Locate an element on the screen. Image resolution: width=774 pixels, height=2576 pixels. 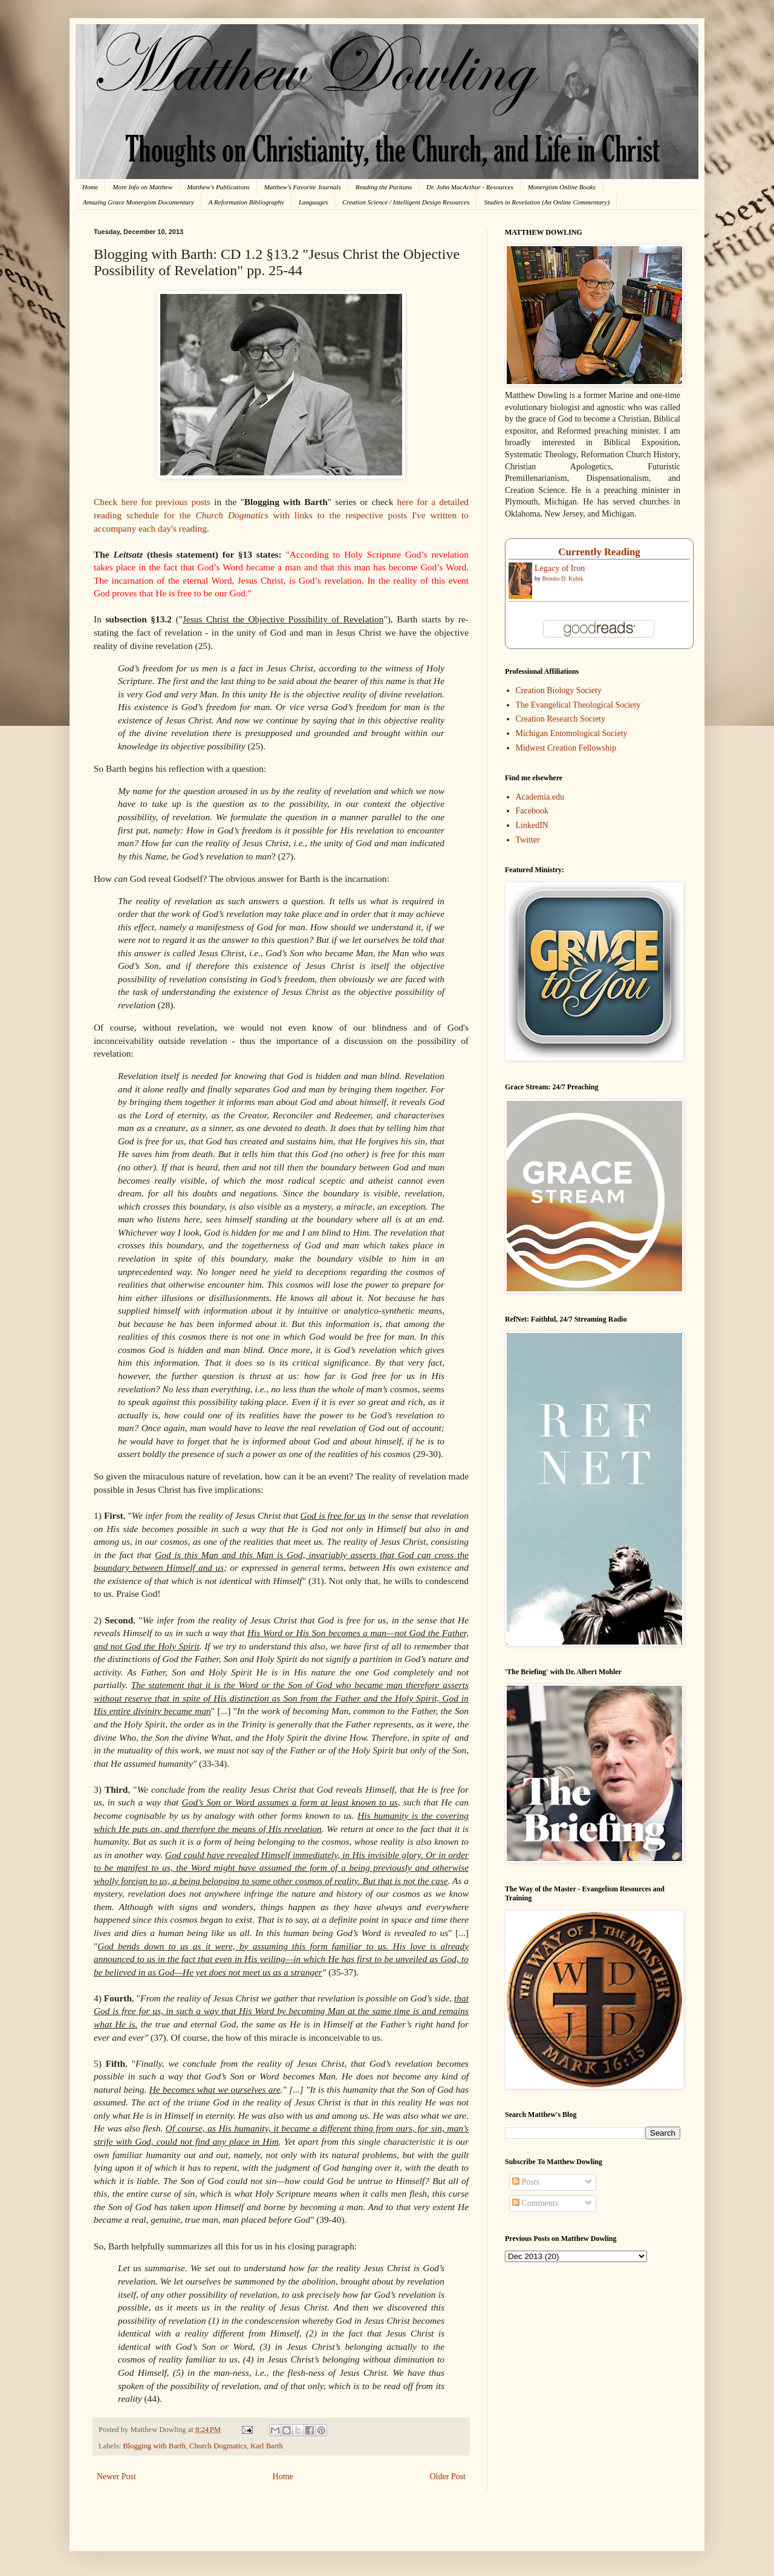
A Reformation Bibliography is located at coordinates (246, 202).